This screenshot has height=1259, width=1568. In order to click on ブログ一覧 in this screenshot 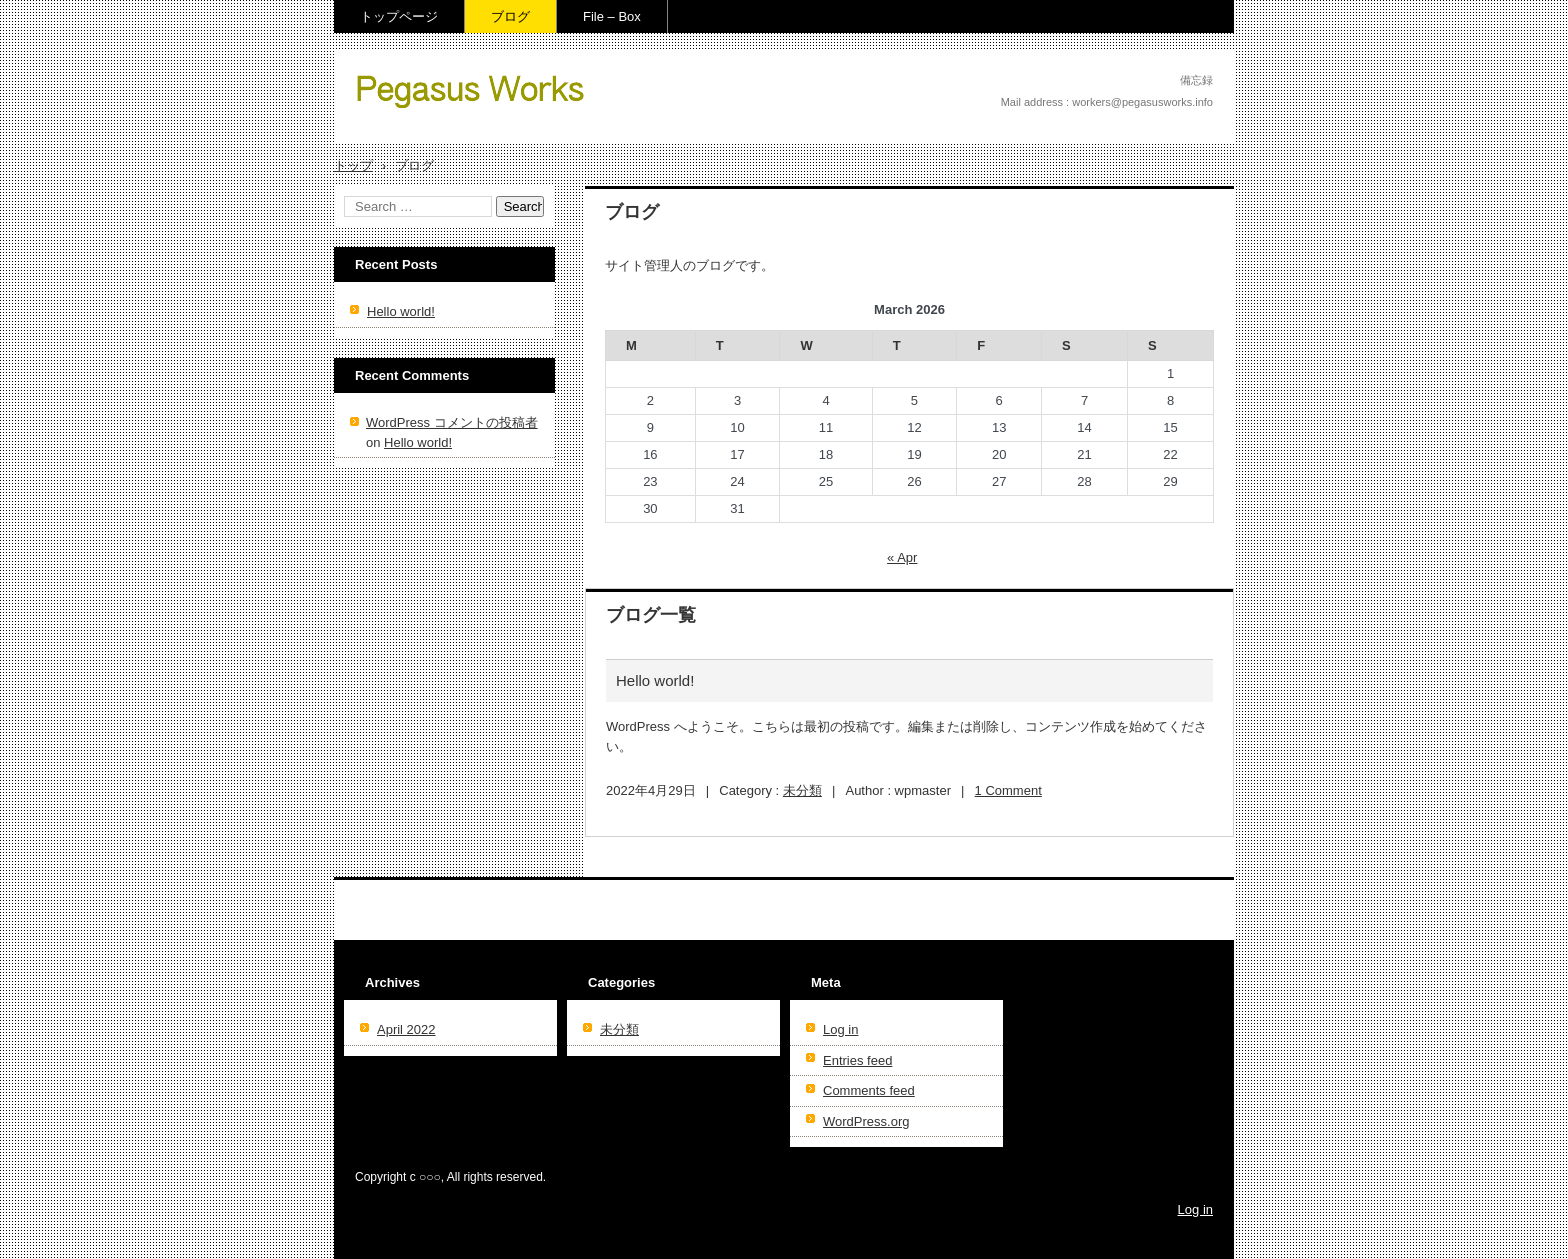, I will do `click(651, 615)`.